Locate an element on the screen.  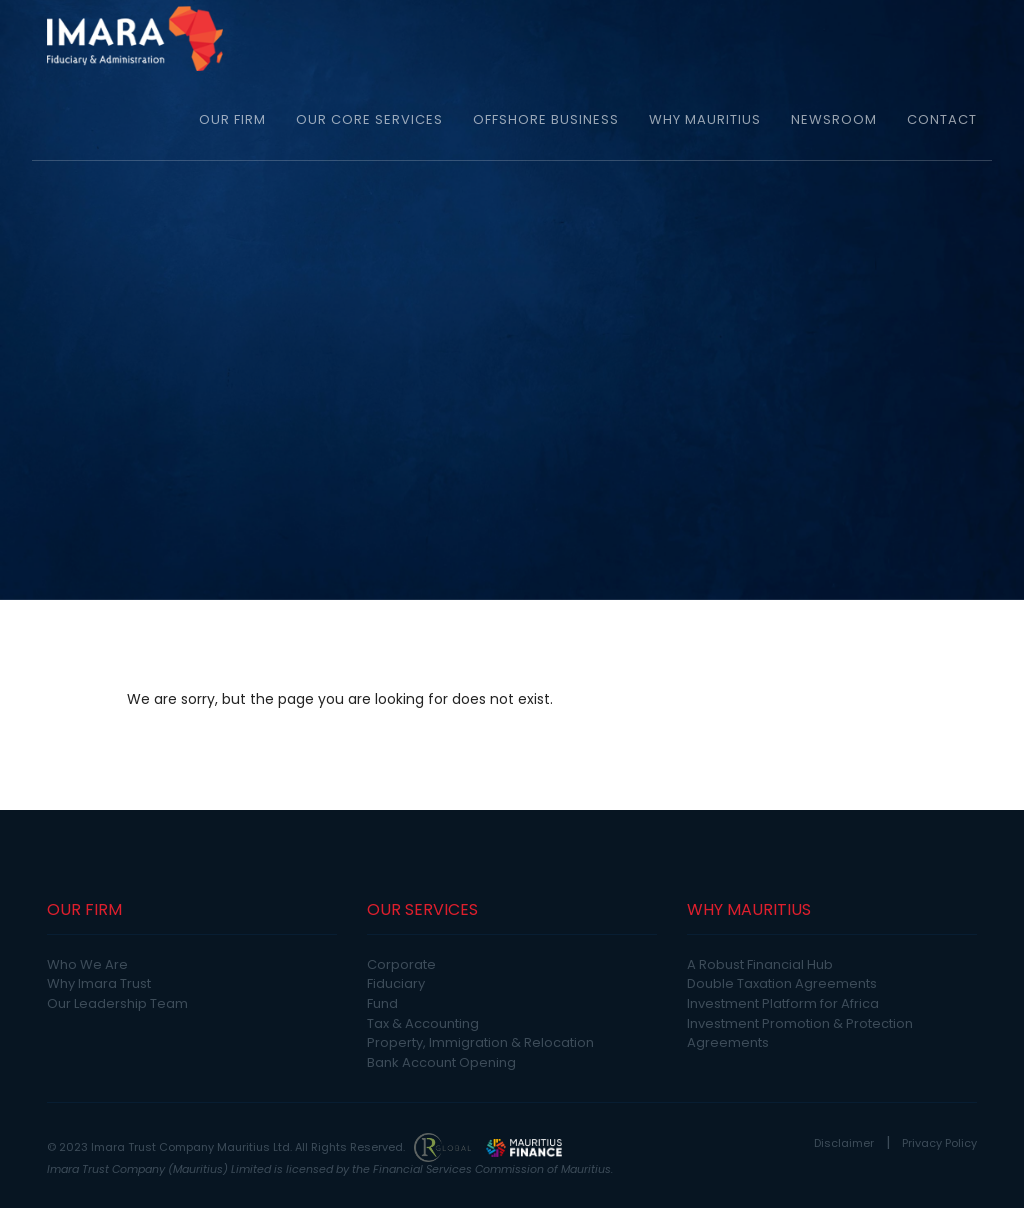
OUR CORE SERVICES is located at coordinates (369, 119).